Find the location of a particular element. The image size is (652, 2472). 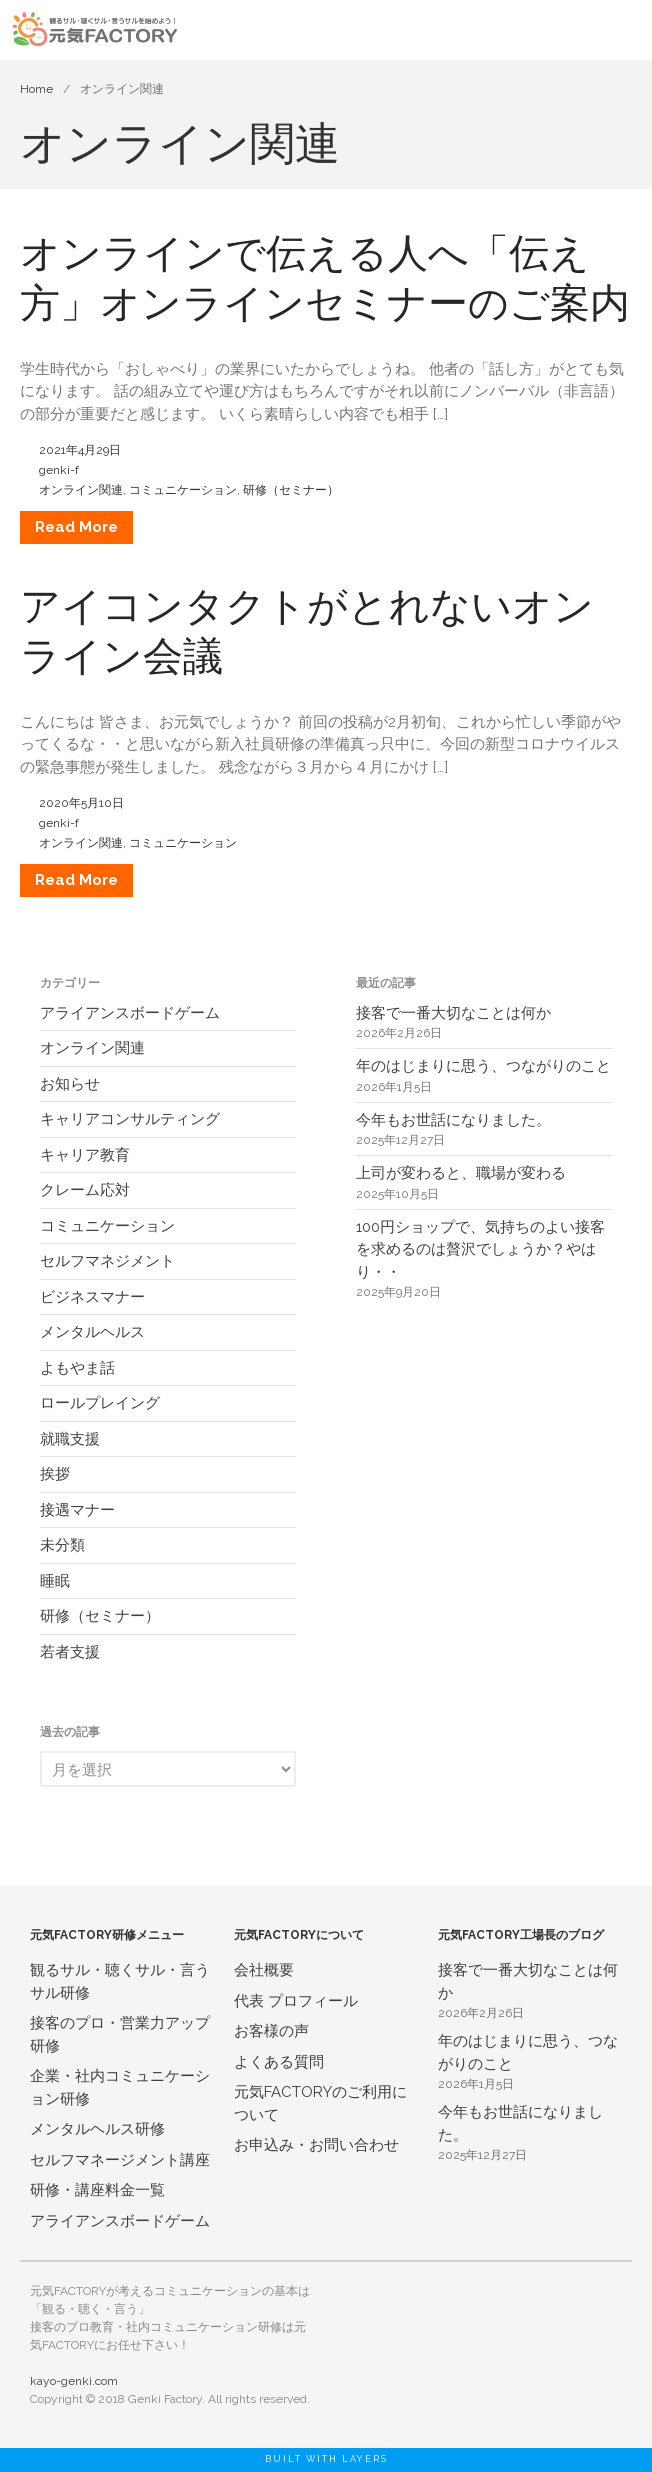

お申込み・お問い合わせ is located at coordinates (316, 2145).